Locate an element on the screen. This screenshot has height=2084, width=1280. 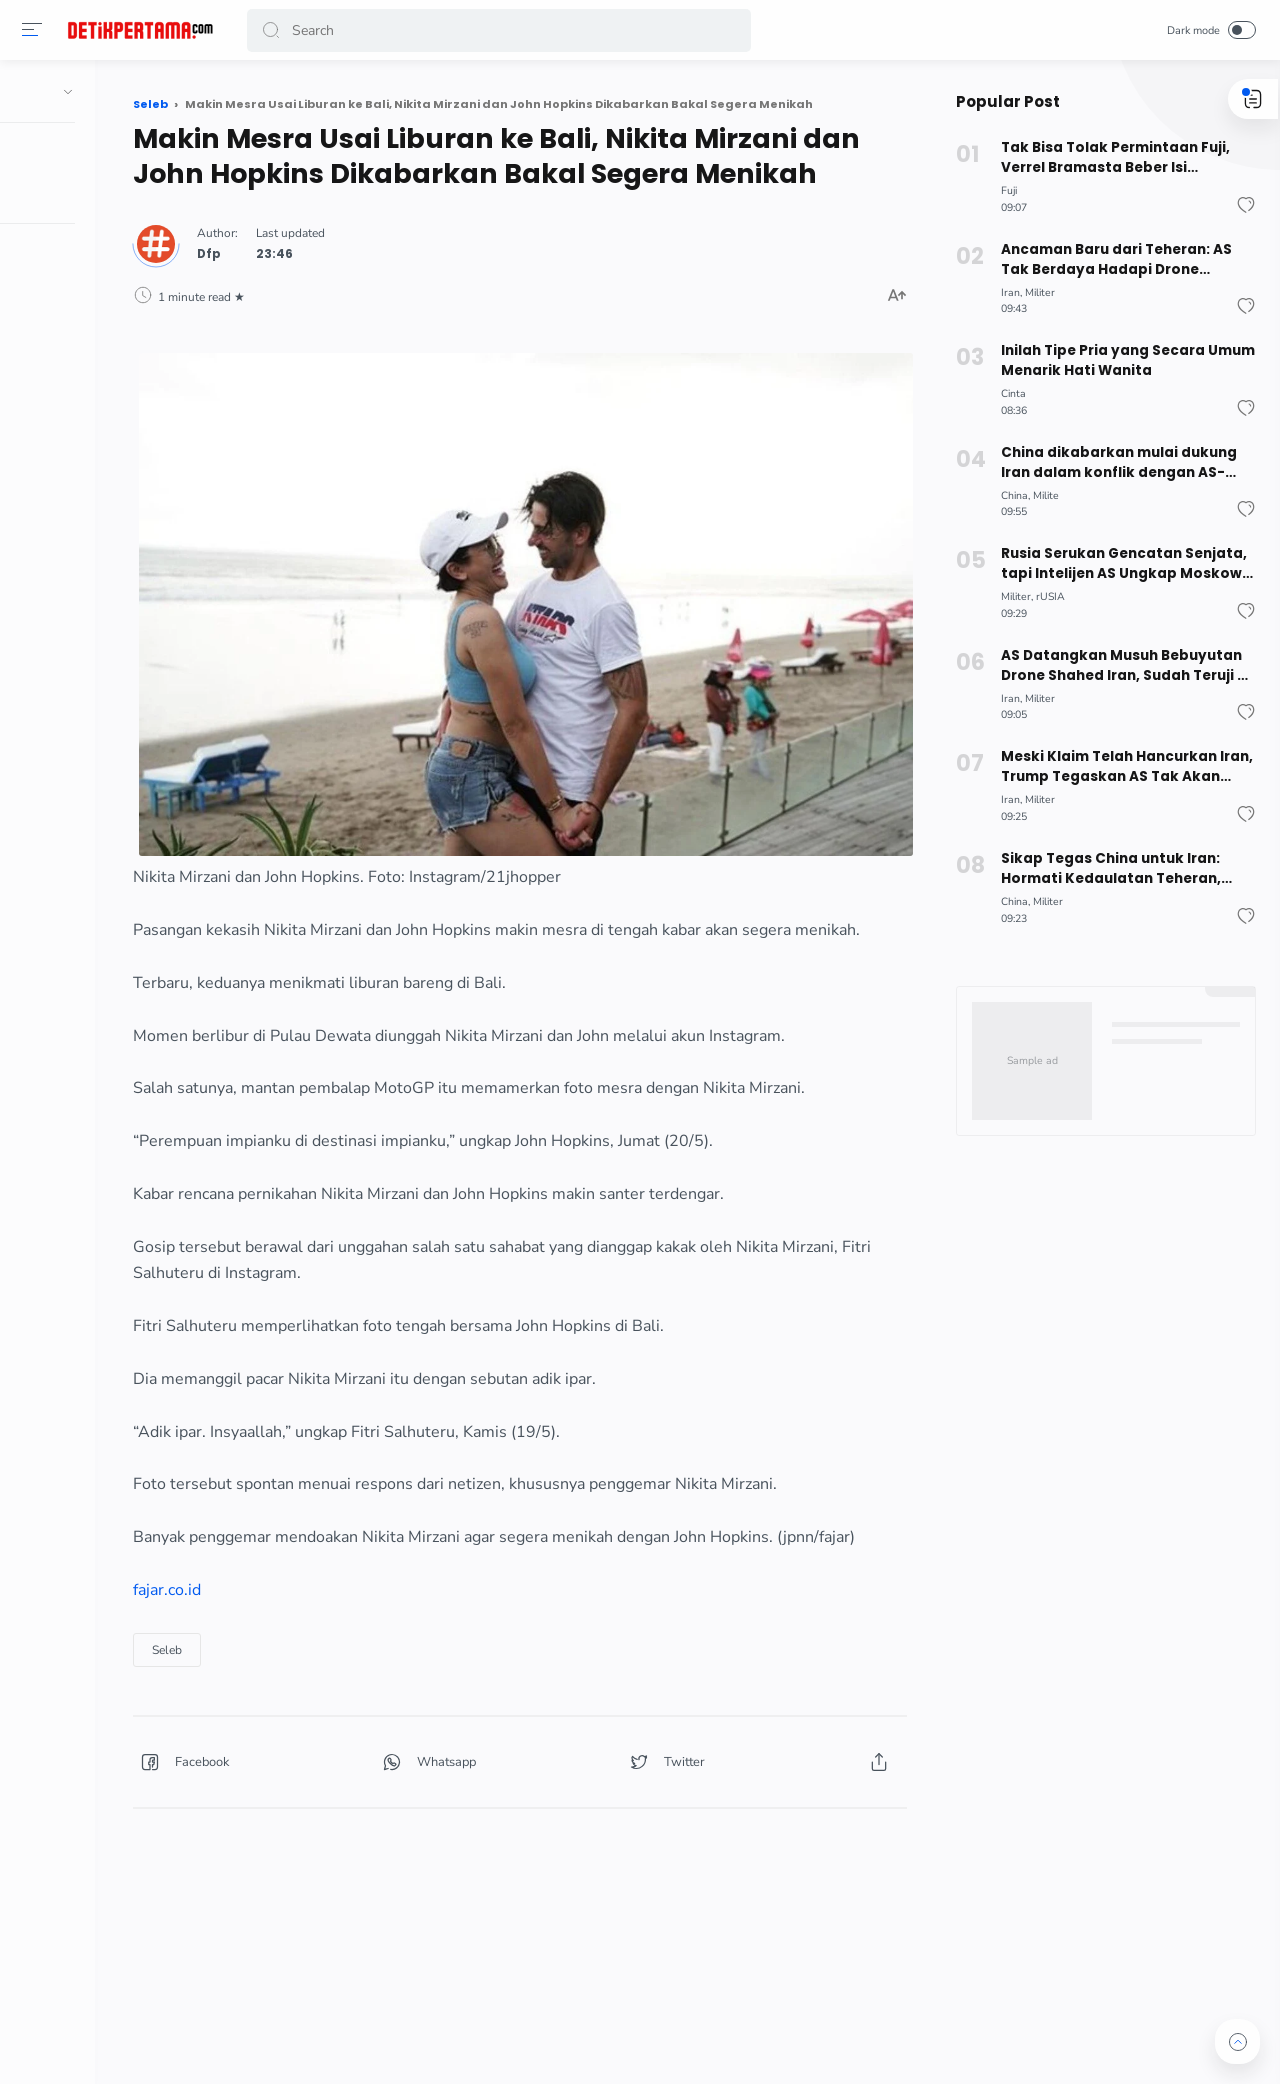
Ancaman Baru dari Teheran: AS Tak Berdaya Hadapi Drone Terbang Rendah Iran is located at coordinates (1110, 260).